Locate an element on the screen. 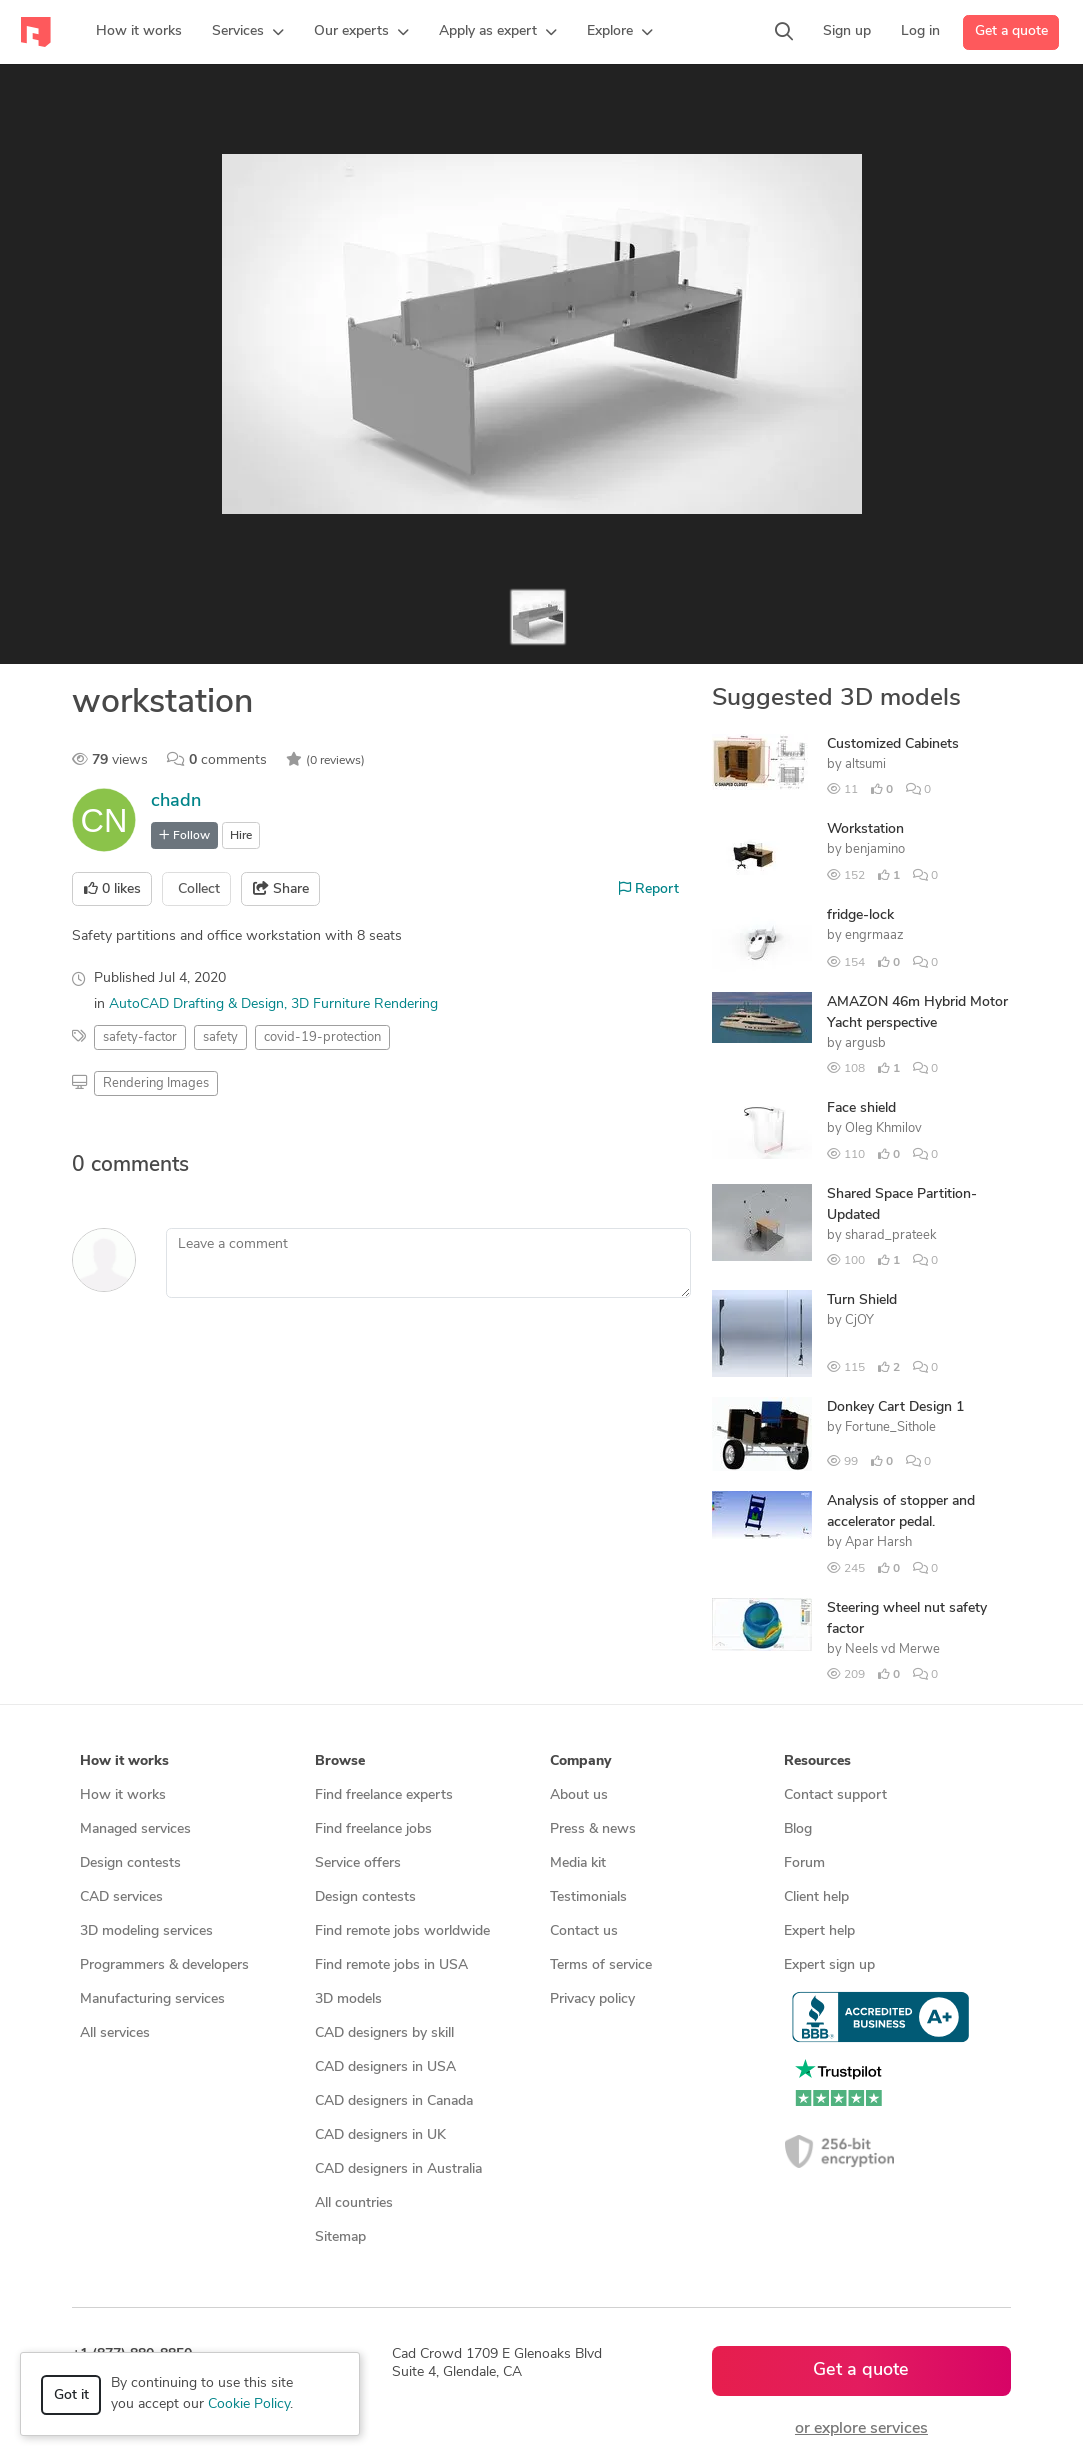  About us is located at coordinates (579, 1795).